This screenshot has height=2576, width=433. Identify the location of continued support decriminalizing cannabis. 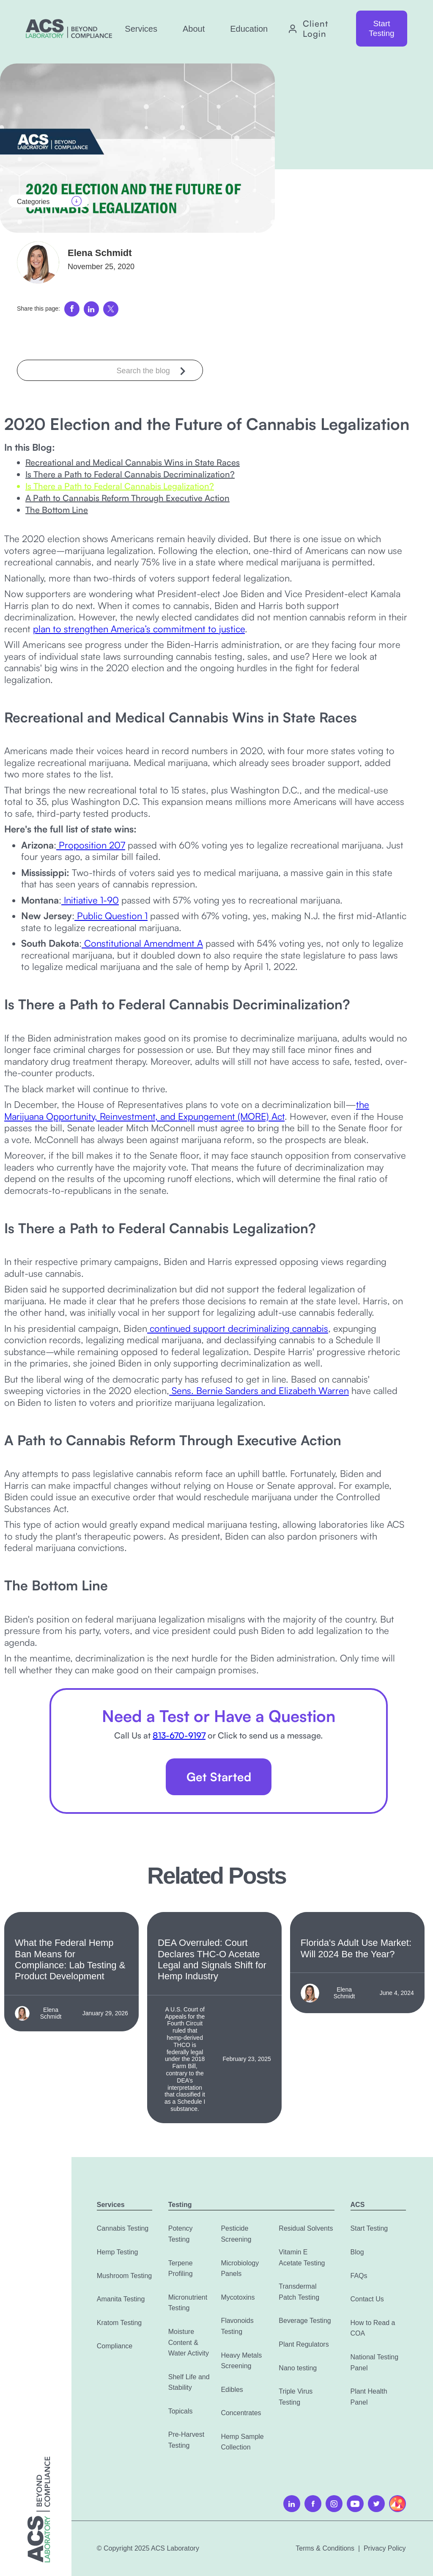
(237, 1328).